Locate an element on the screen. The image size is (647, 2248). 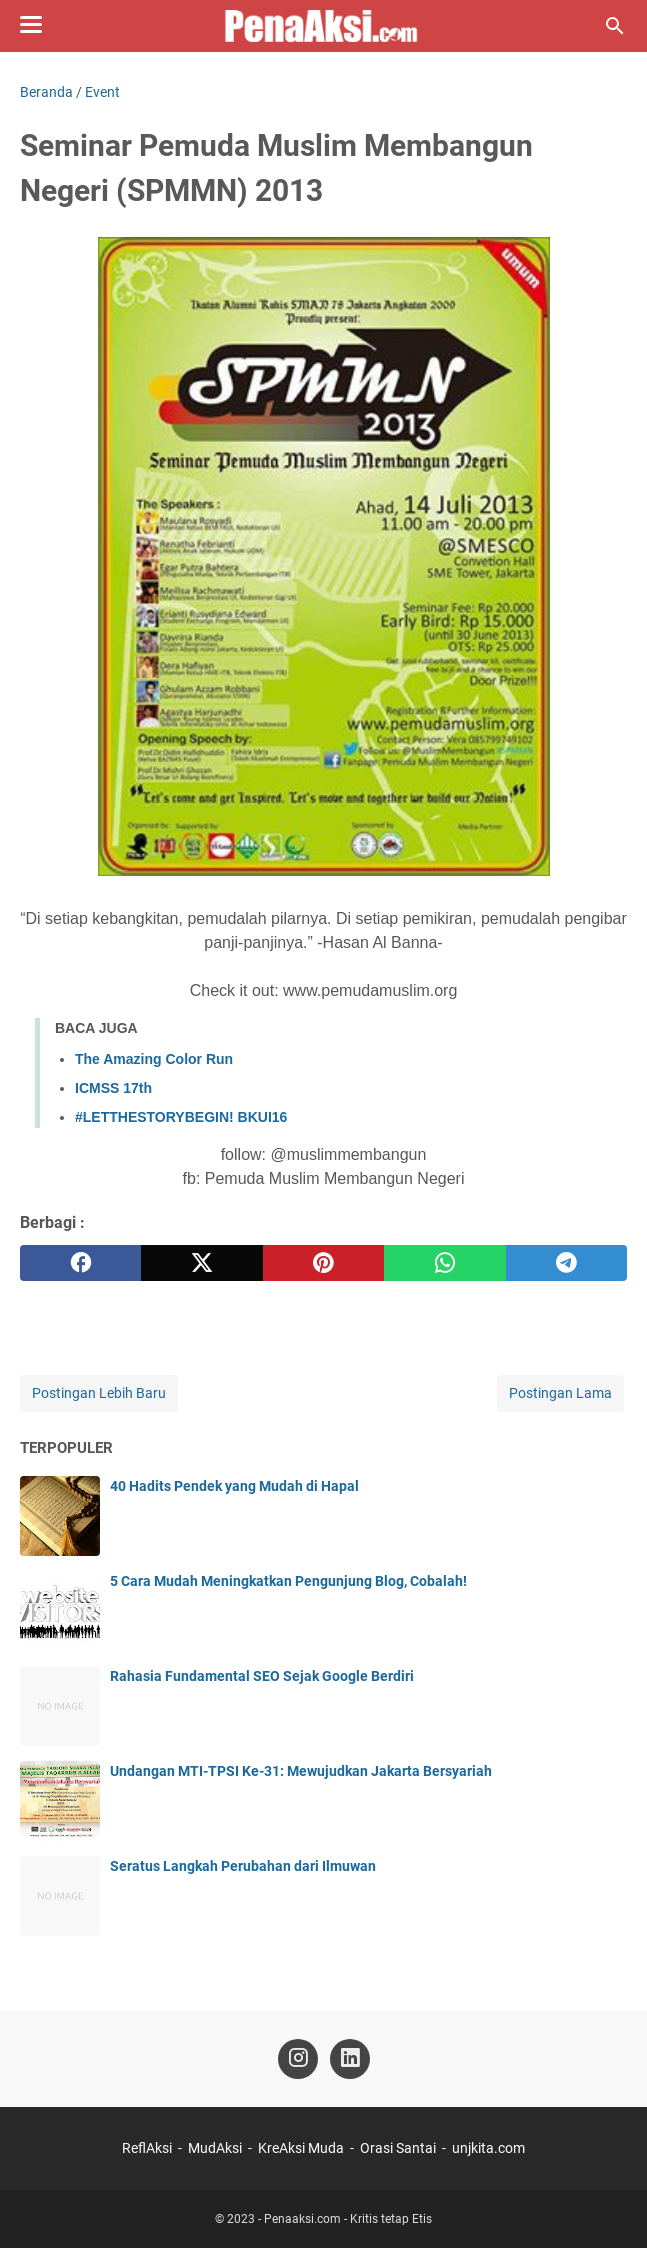
KreAksi Muda is located at coordinates (301, 2148).